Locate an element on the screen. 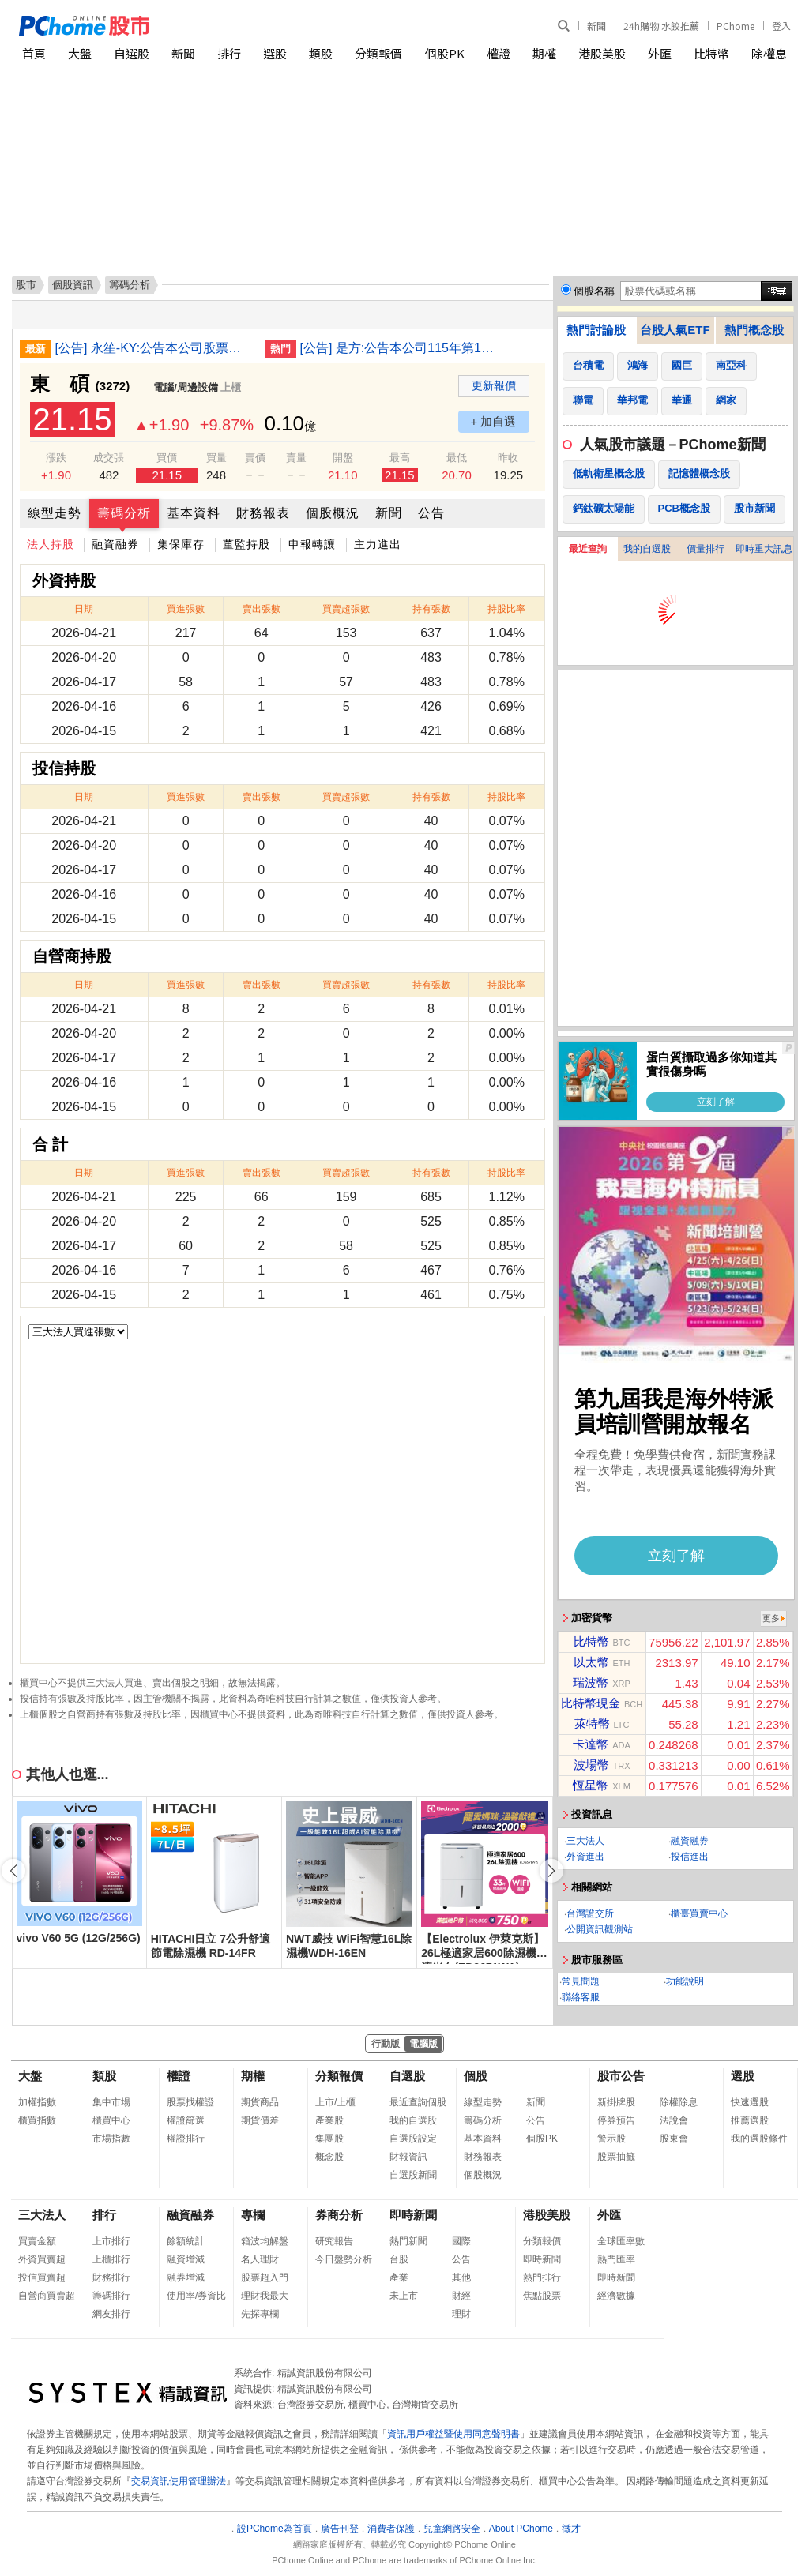 This screenshot has height=2576, width=809. 三大法人 is located at coordinates (585, 1840).